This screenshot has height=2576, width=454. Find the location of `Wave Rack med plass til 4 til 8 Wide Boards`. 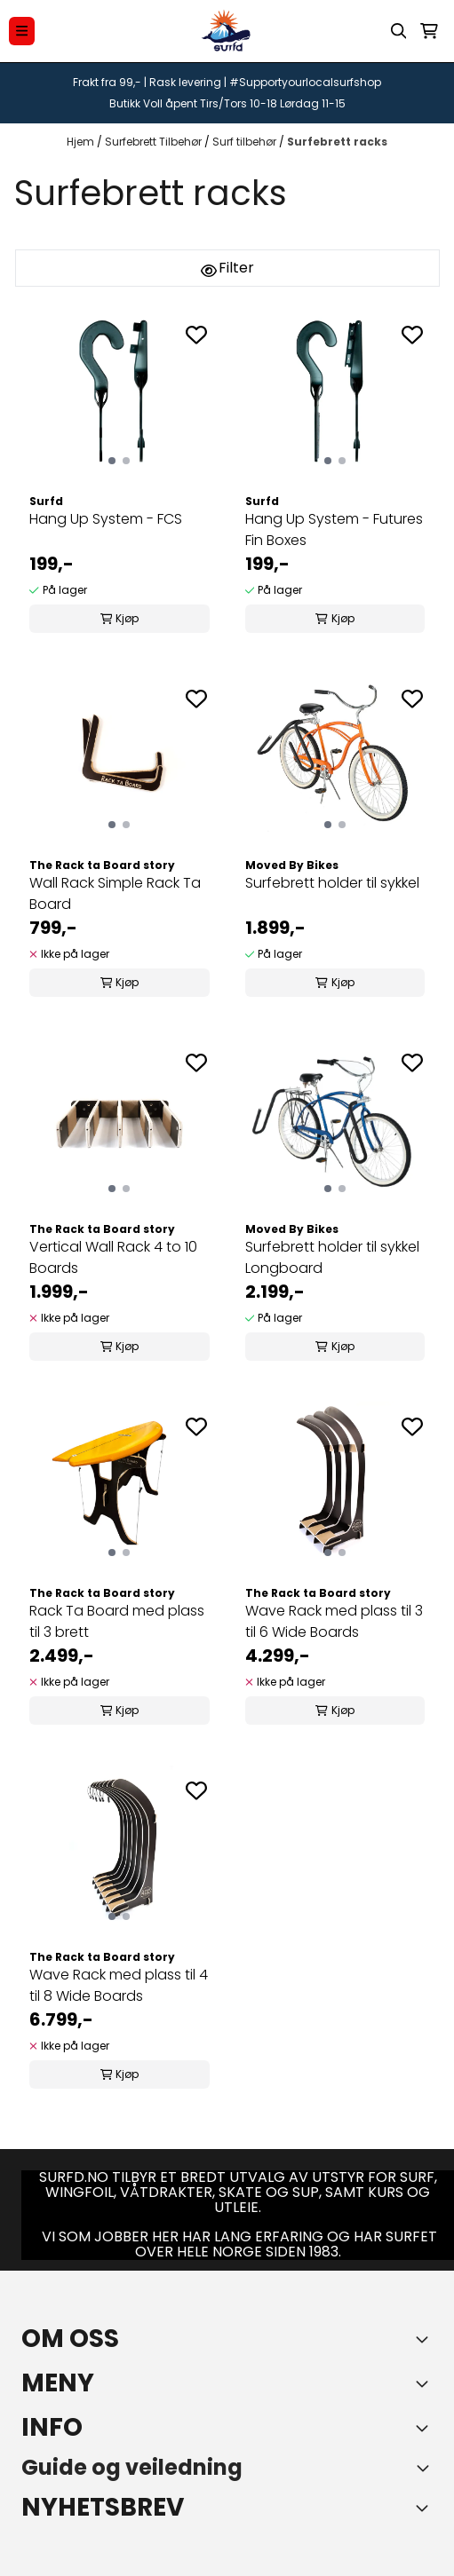

Wave Rack med plass til 4 til 8 Wide Boards is located at coordinates (118, 1985).